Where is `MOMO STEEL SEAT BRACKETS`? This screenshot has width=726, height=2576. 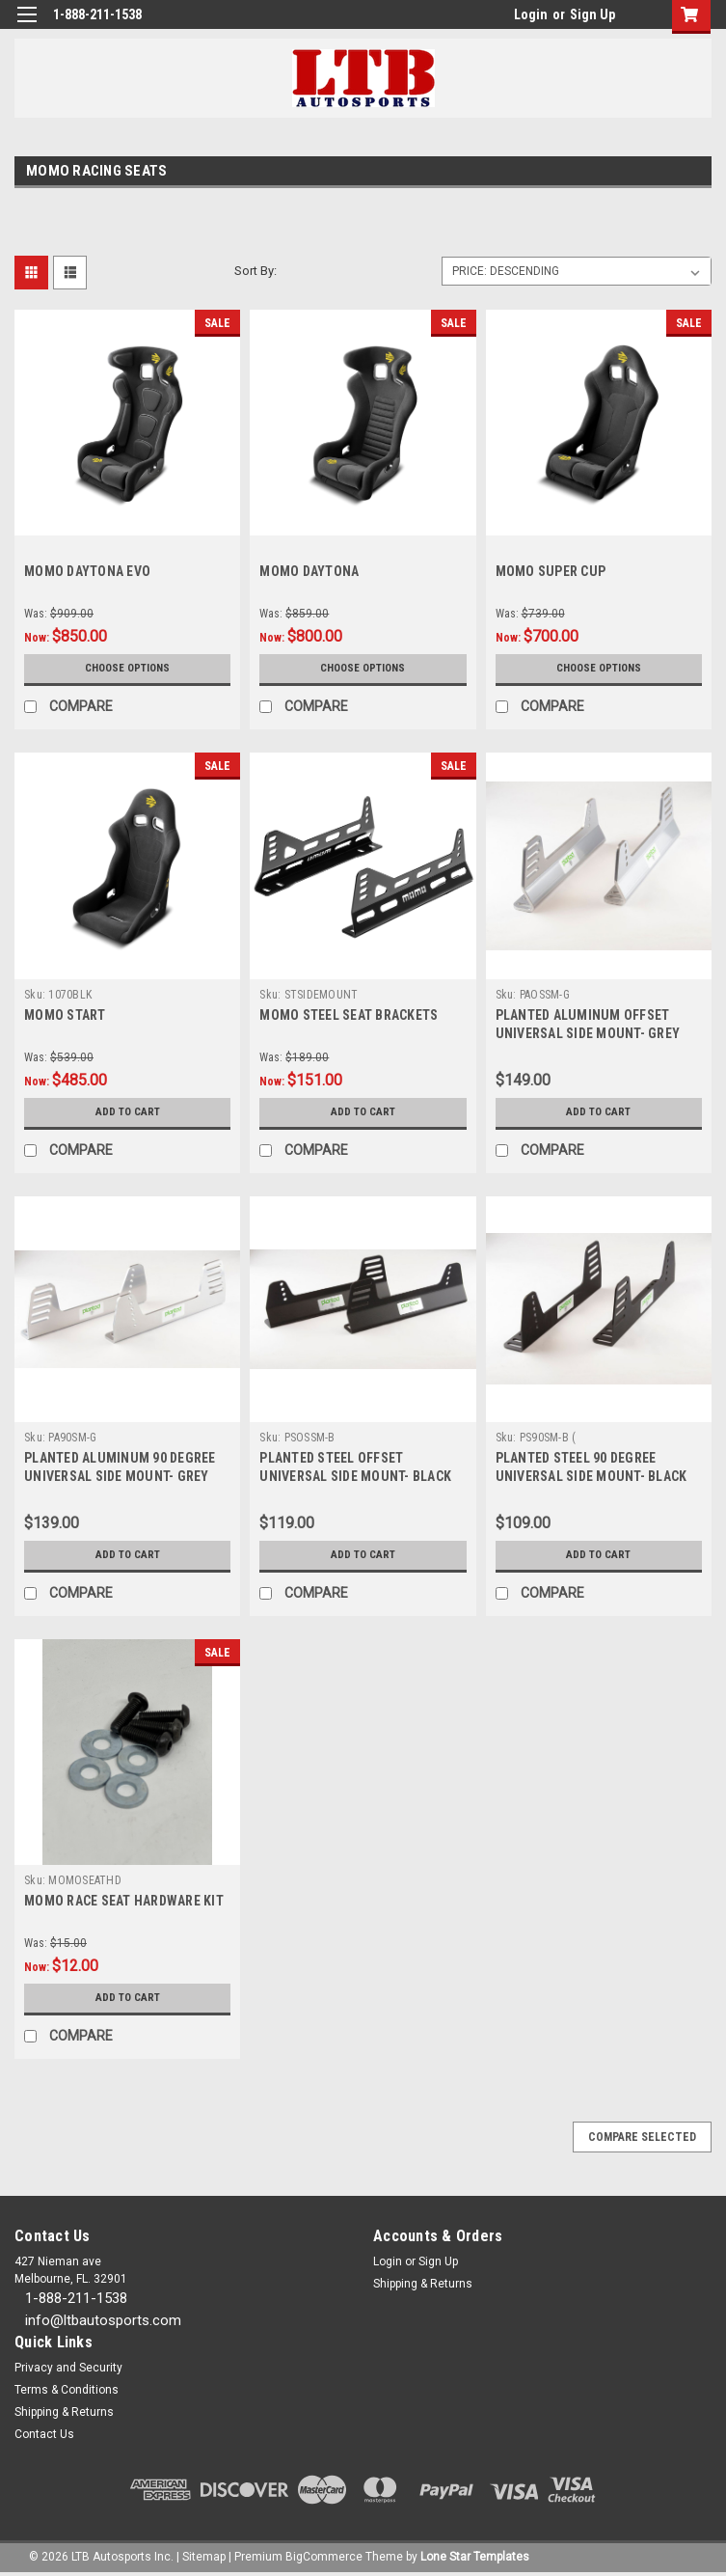 MOMO STEEL SEAT BRACKETS is located at coordinates (348, 1015).